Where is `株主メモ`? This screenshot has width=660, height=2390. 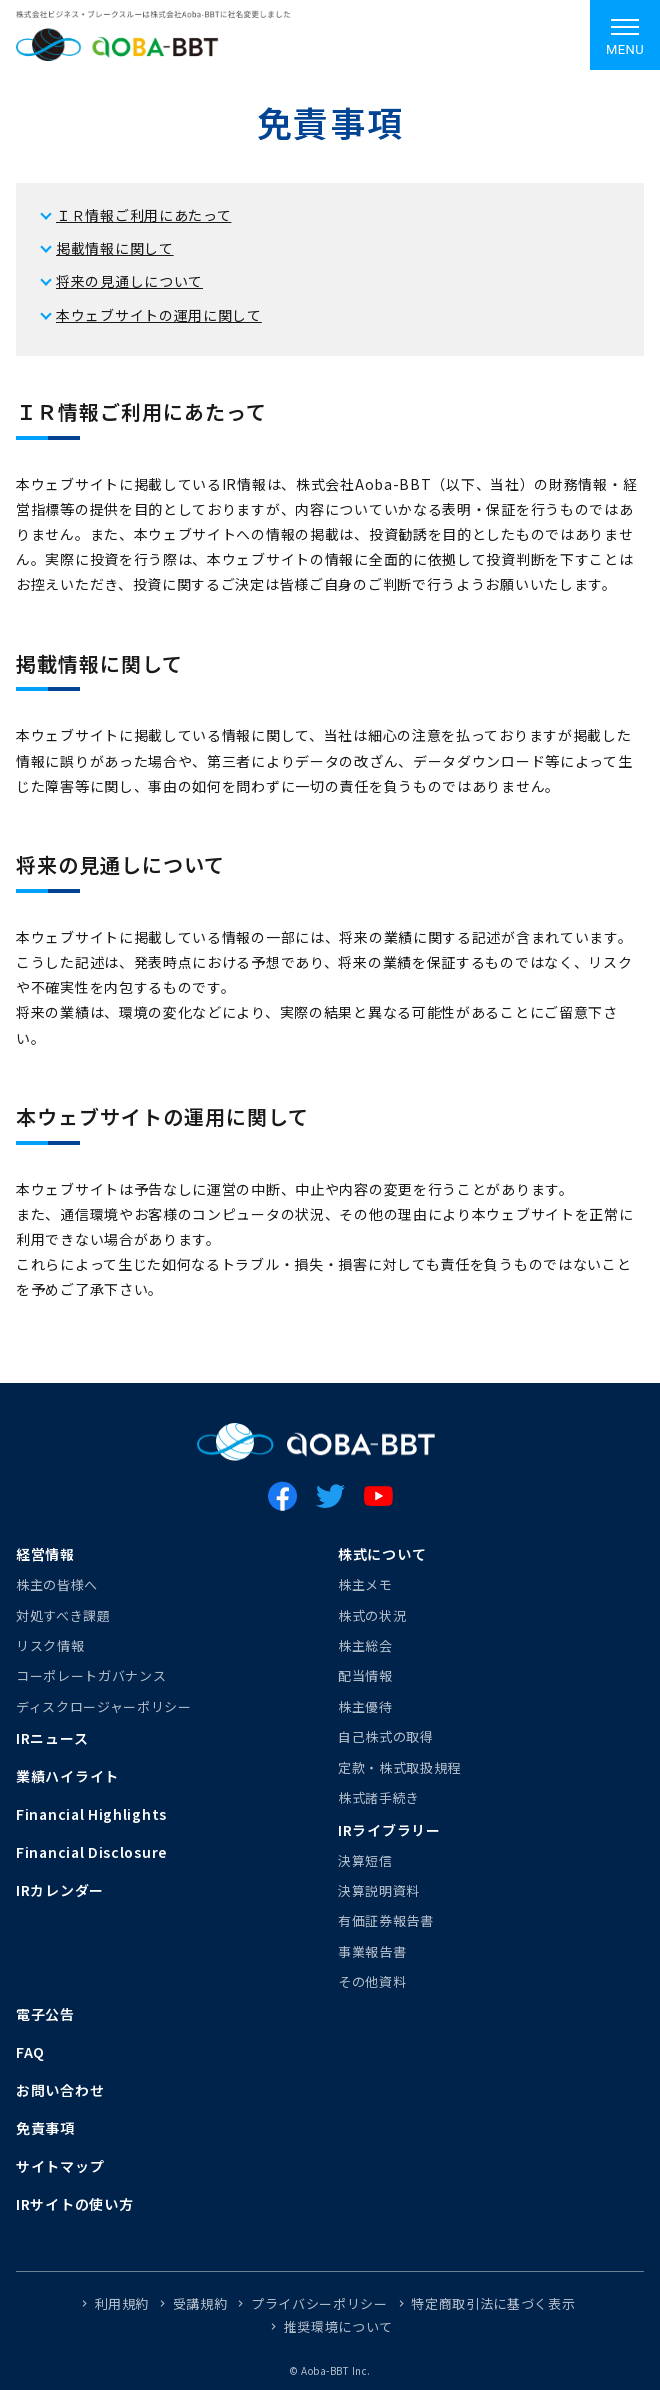
株主メモ is located at coordinates (365, 1584).